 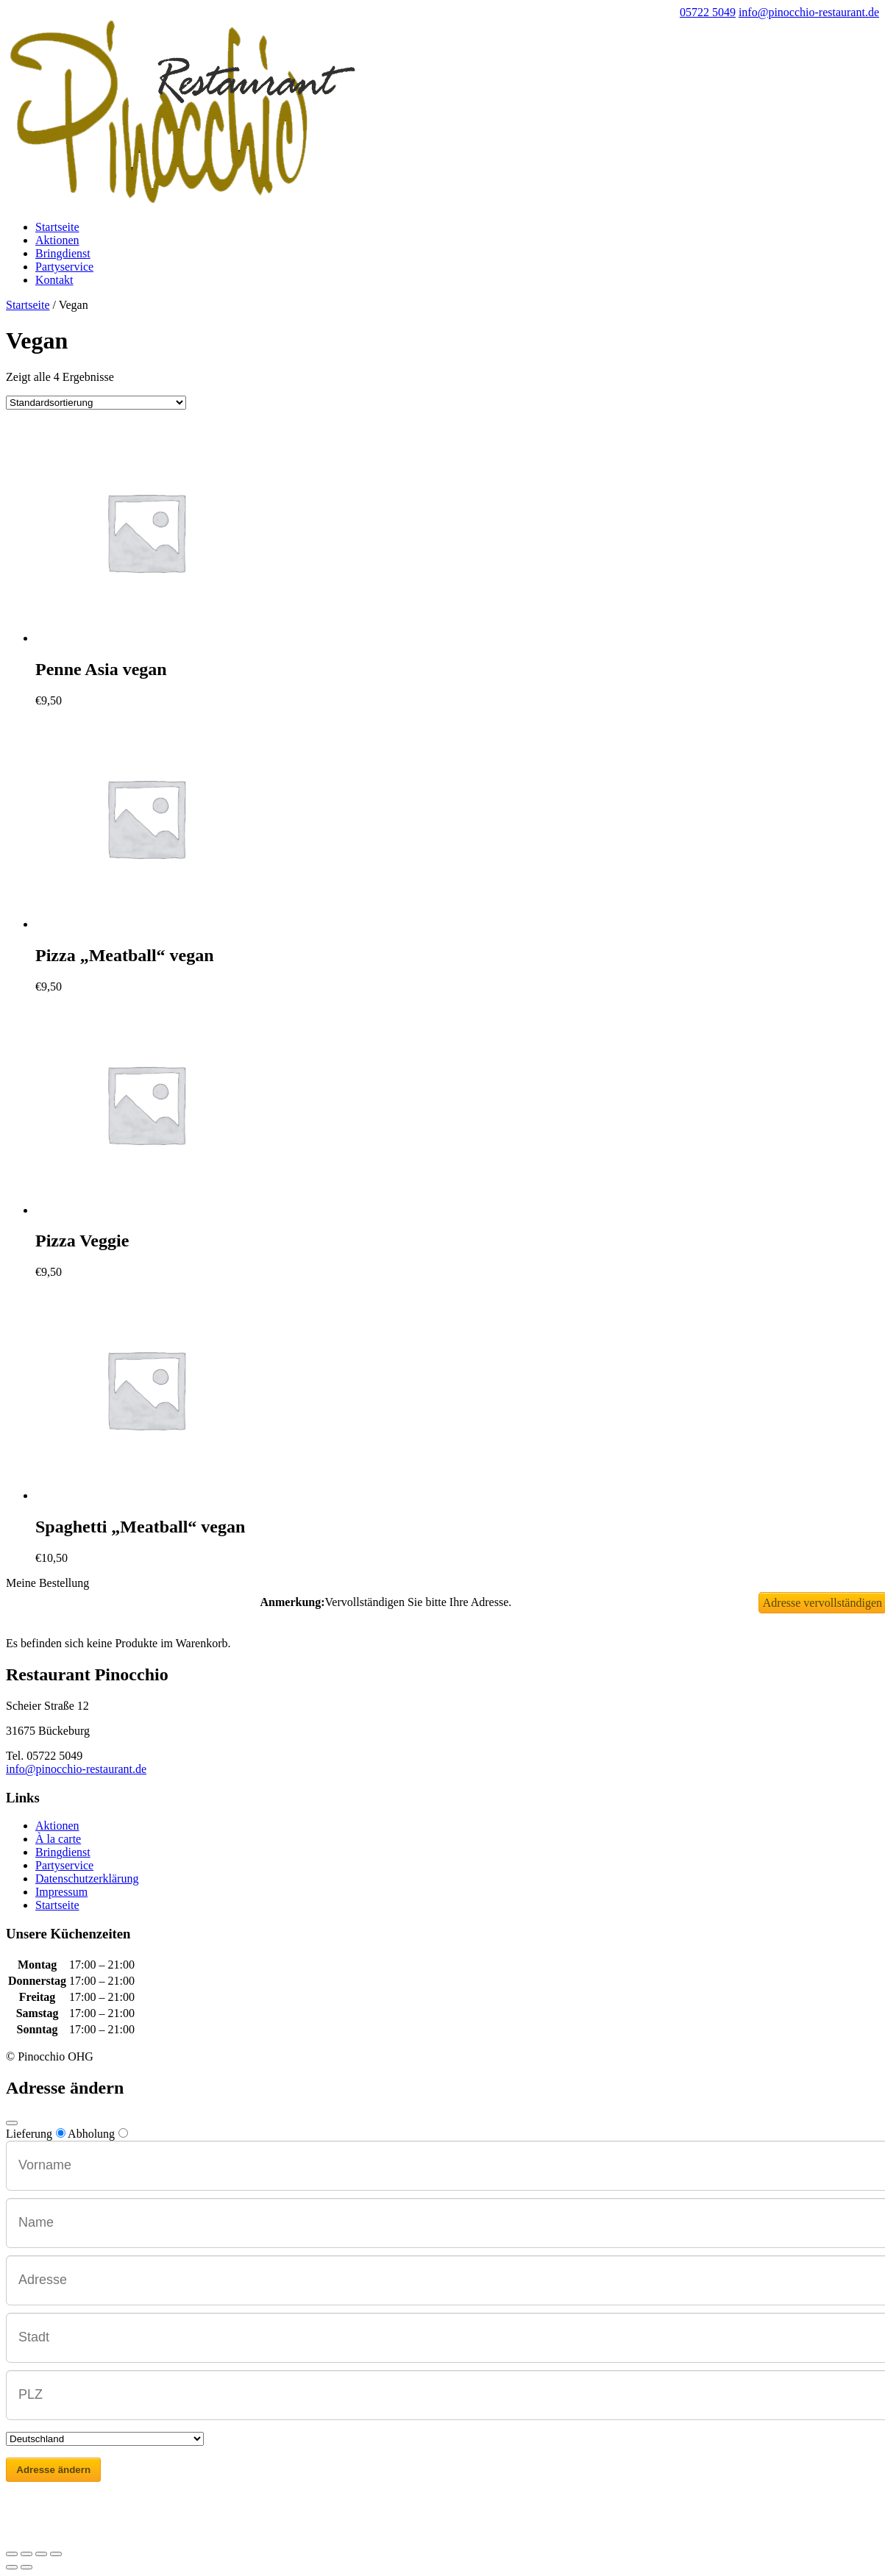 What do you see at coordinates (54, 280) in the screenshot?
I see `Kontakt` at bounding box center [54, 280].